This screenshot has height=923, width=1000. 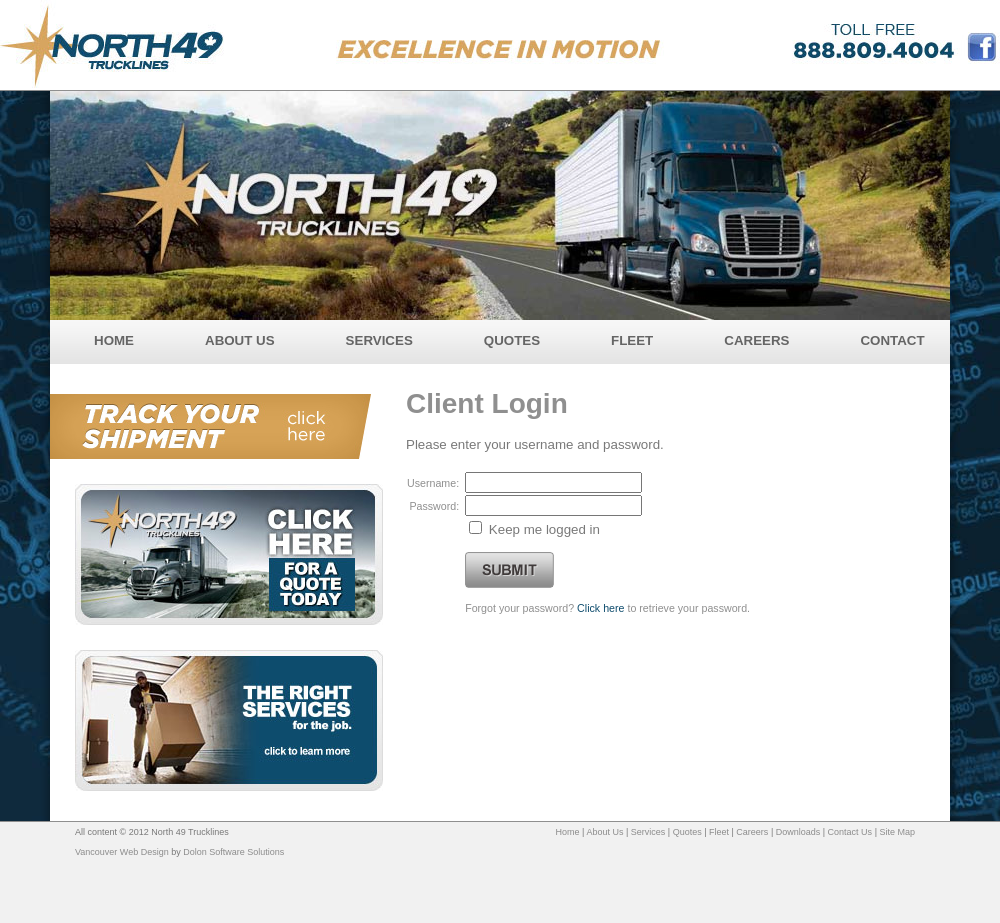 What do you see at coordinates (648, 832) in the screenshot?
I see `Services` at bounding box center [648, 832].